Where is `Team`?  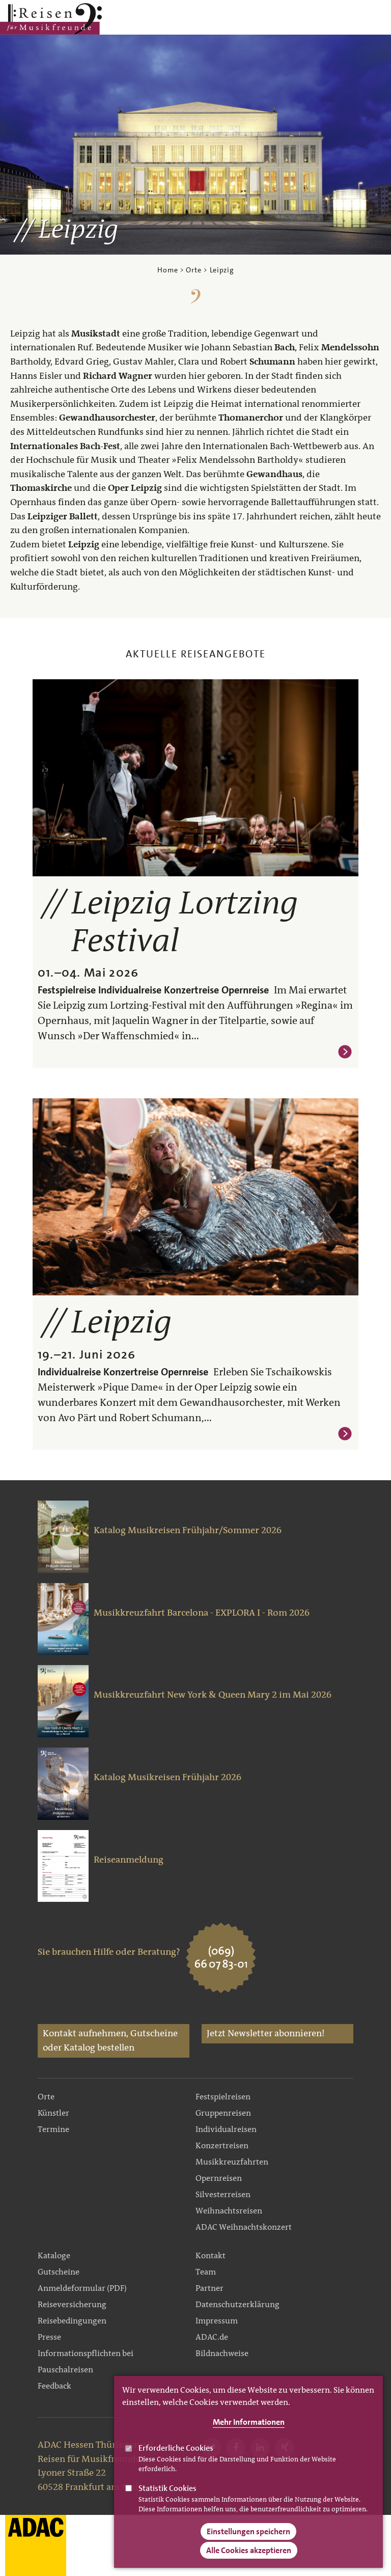
Team is located at coordinates (206, 2271).